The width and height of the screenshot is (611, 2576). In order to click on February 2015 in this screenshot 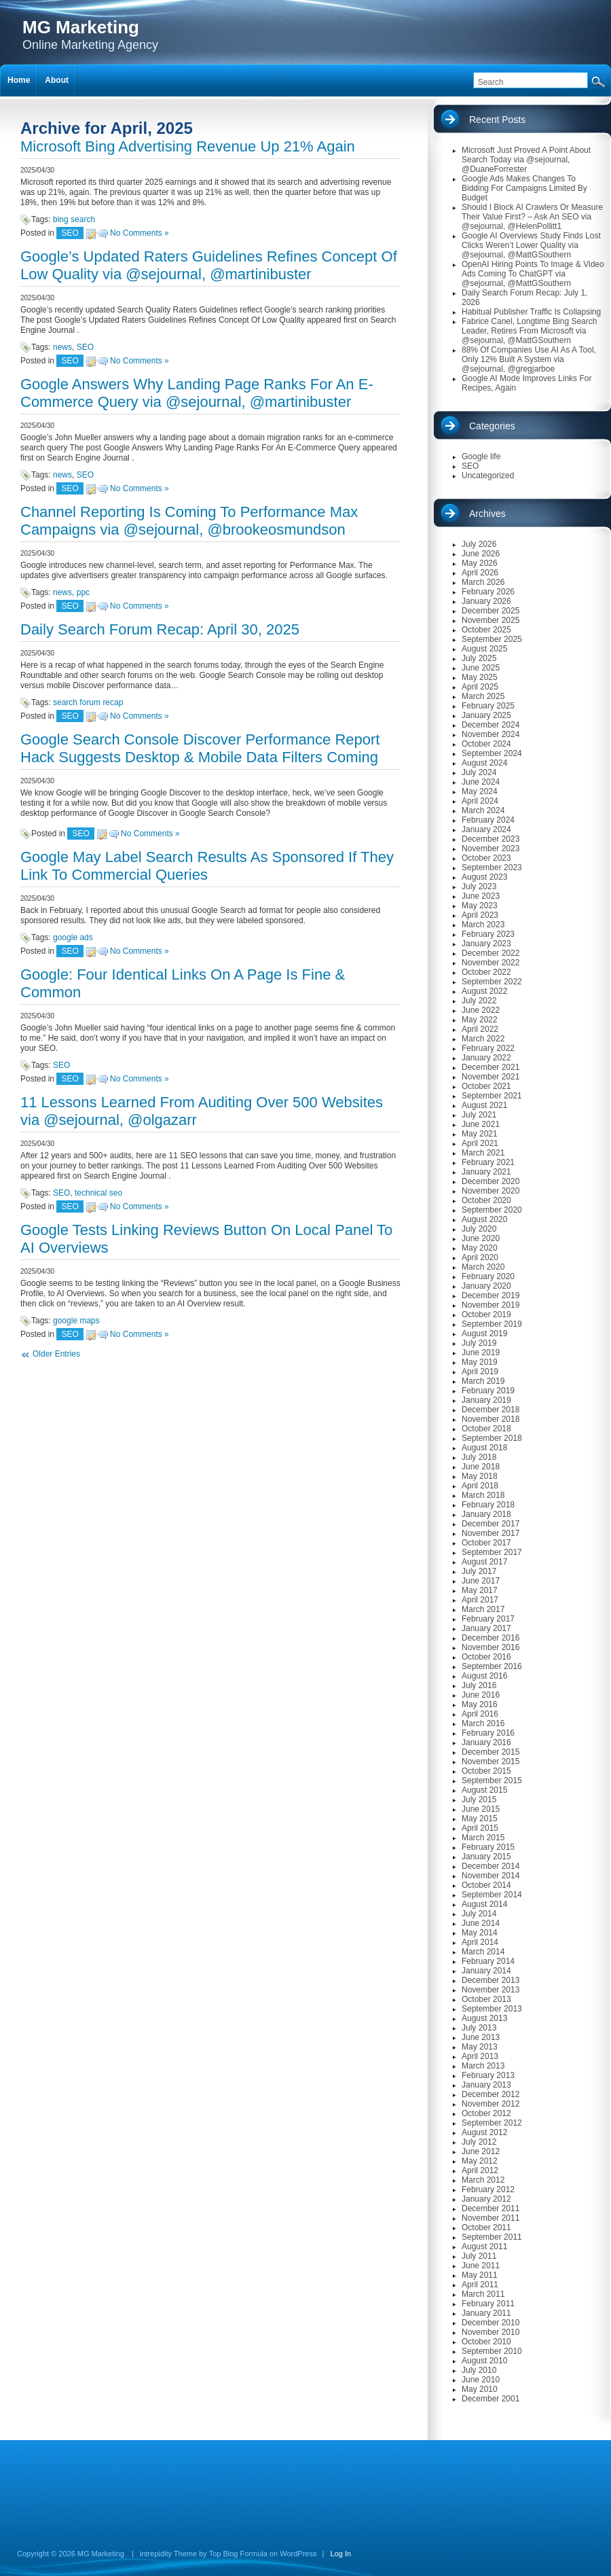, I will do `click(488, 1847)`.